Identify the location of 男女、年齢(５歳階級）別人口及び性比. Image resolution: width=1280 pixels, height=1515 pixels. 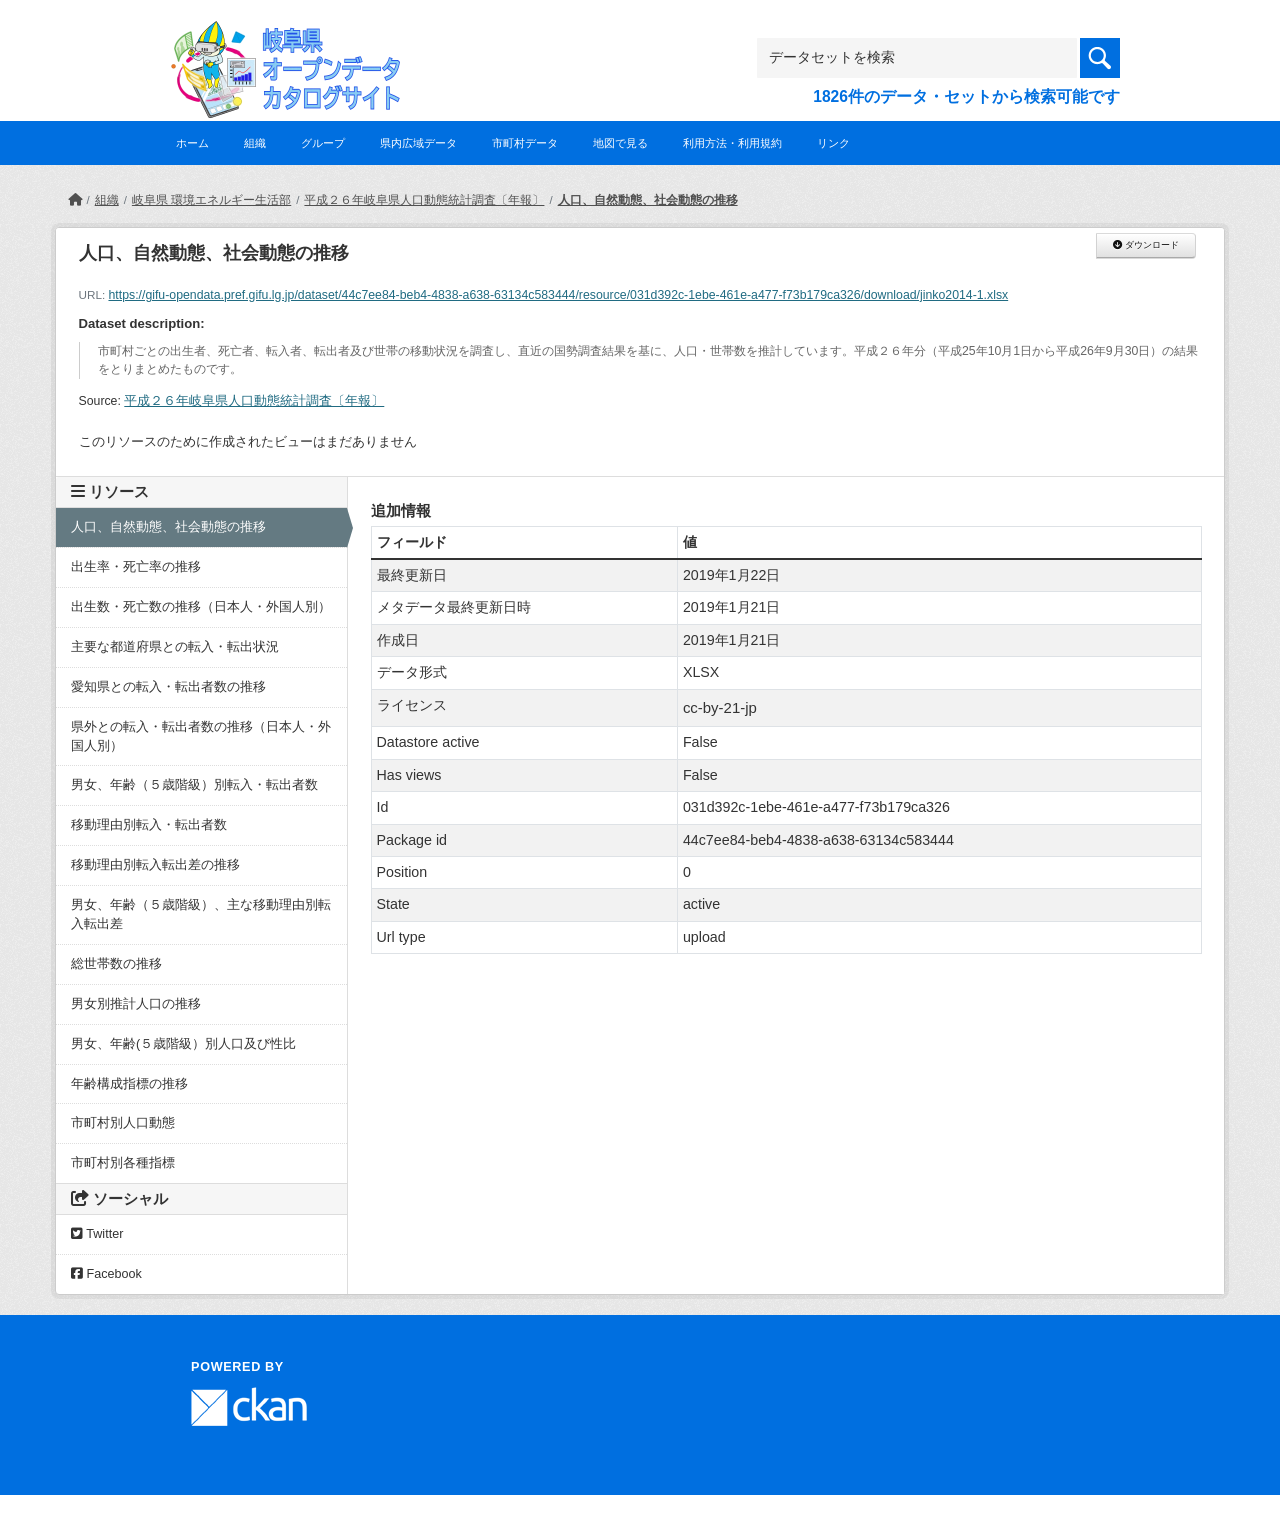
(183, 1044).